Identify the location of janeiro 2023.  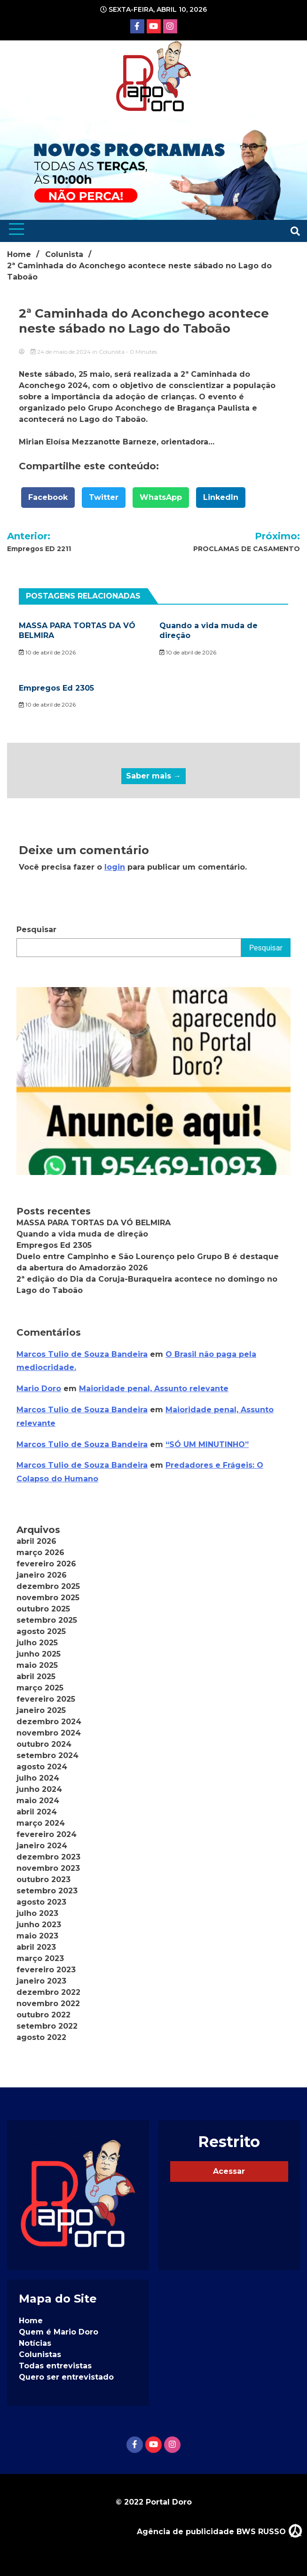
(41, 1981).